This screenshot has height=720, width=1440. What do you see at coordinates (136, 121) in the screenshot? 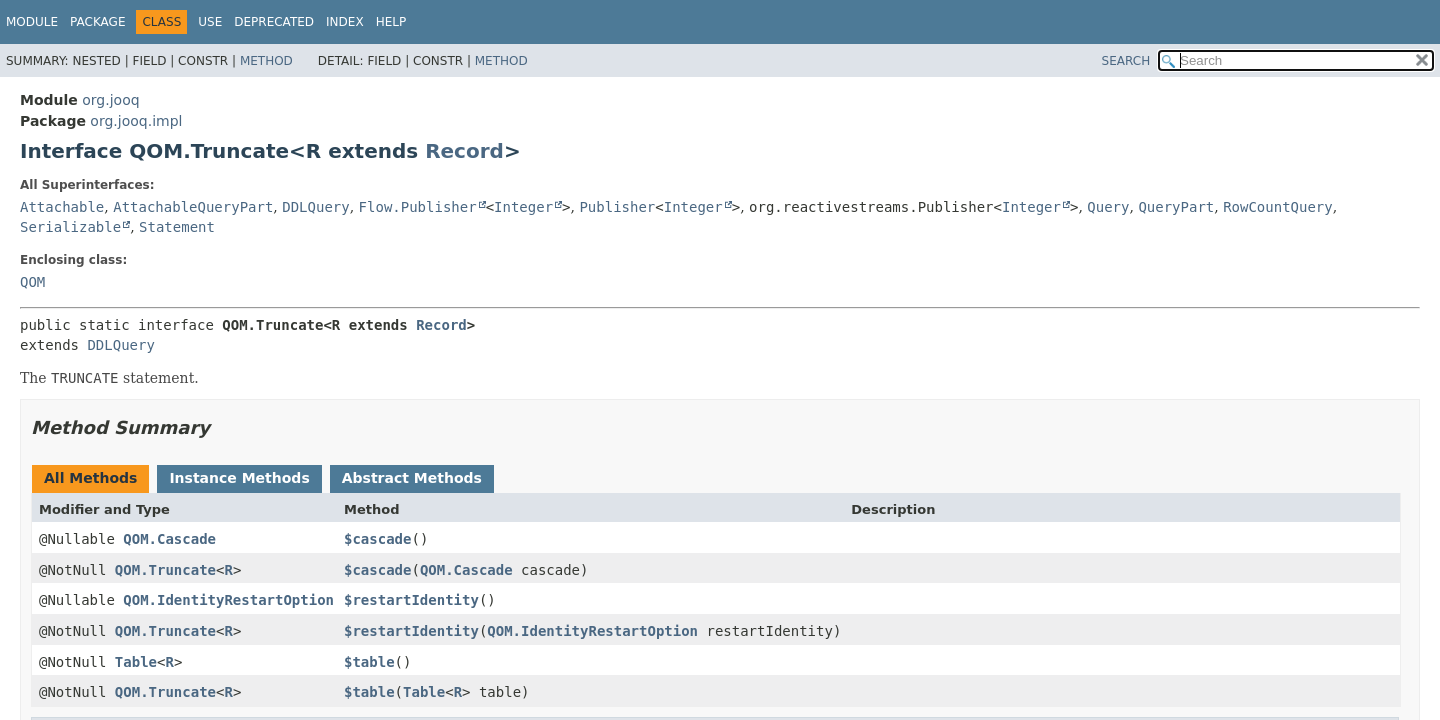
I see `org.jooq.impl` at bounding box center [136, 121].